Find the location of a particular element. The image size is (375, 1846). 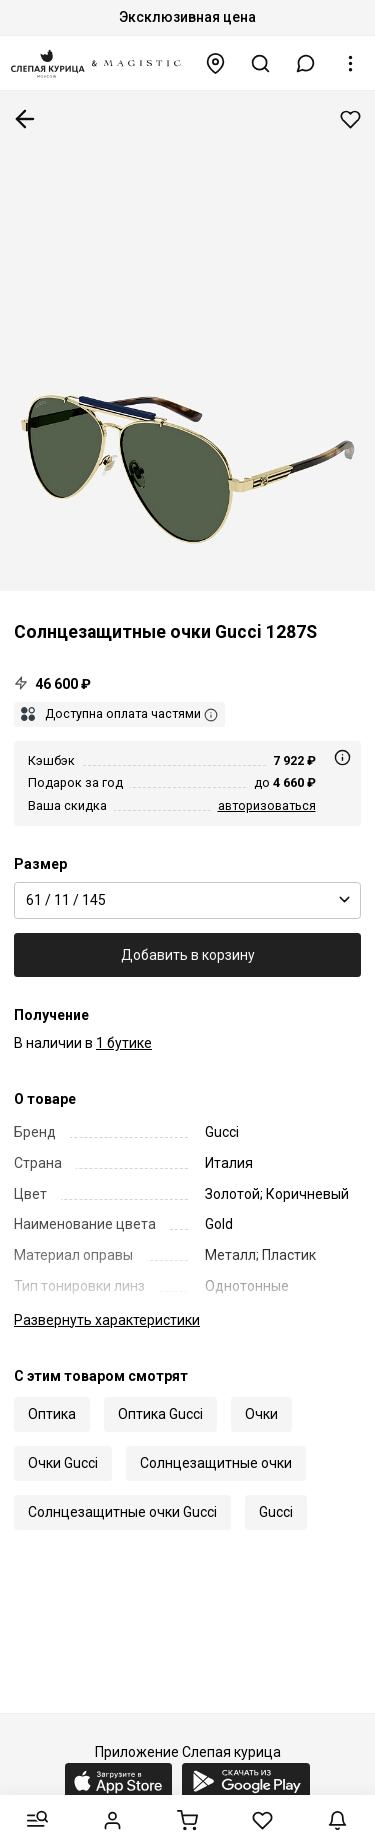

К предыдущей странице is located at coordinates (25, 119).